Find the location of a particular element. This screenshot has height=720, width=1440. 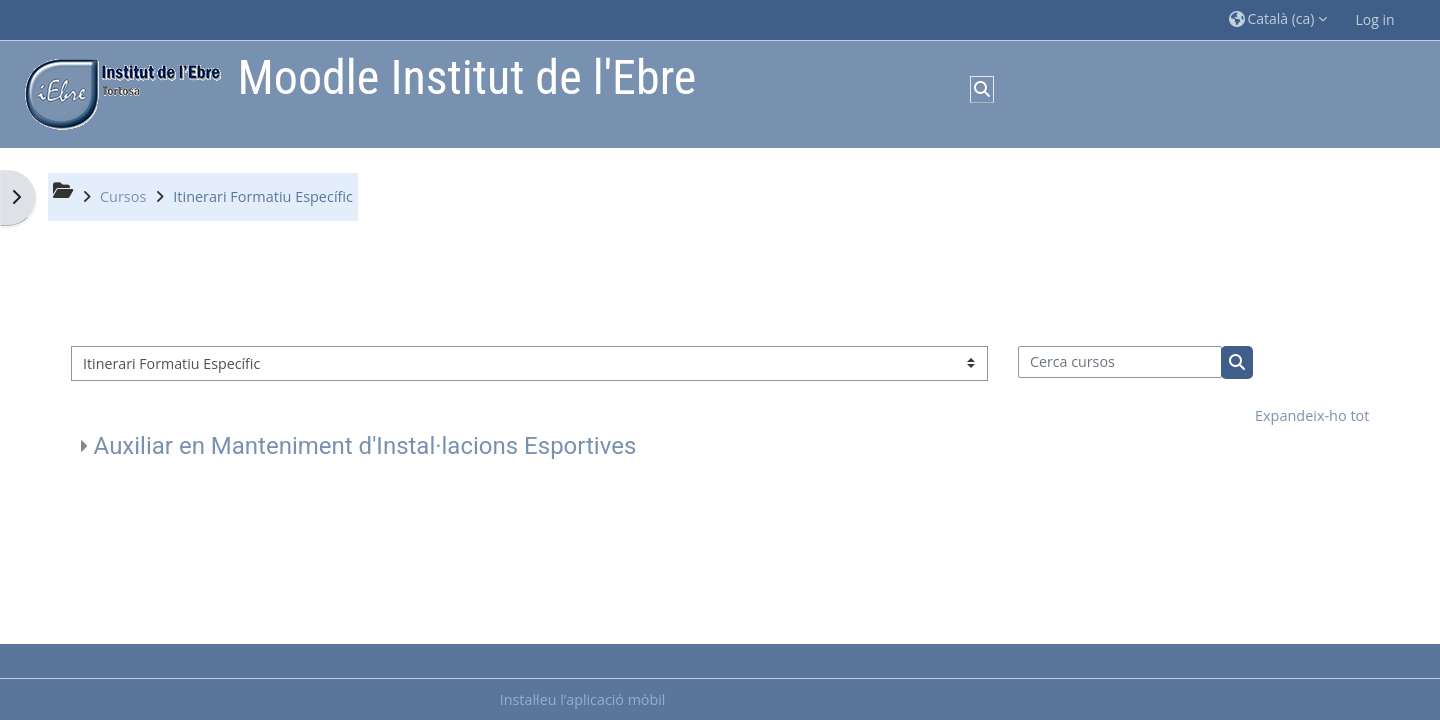

[button] is located at coordinates (1278, 19).